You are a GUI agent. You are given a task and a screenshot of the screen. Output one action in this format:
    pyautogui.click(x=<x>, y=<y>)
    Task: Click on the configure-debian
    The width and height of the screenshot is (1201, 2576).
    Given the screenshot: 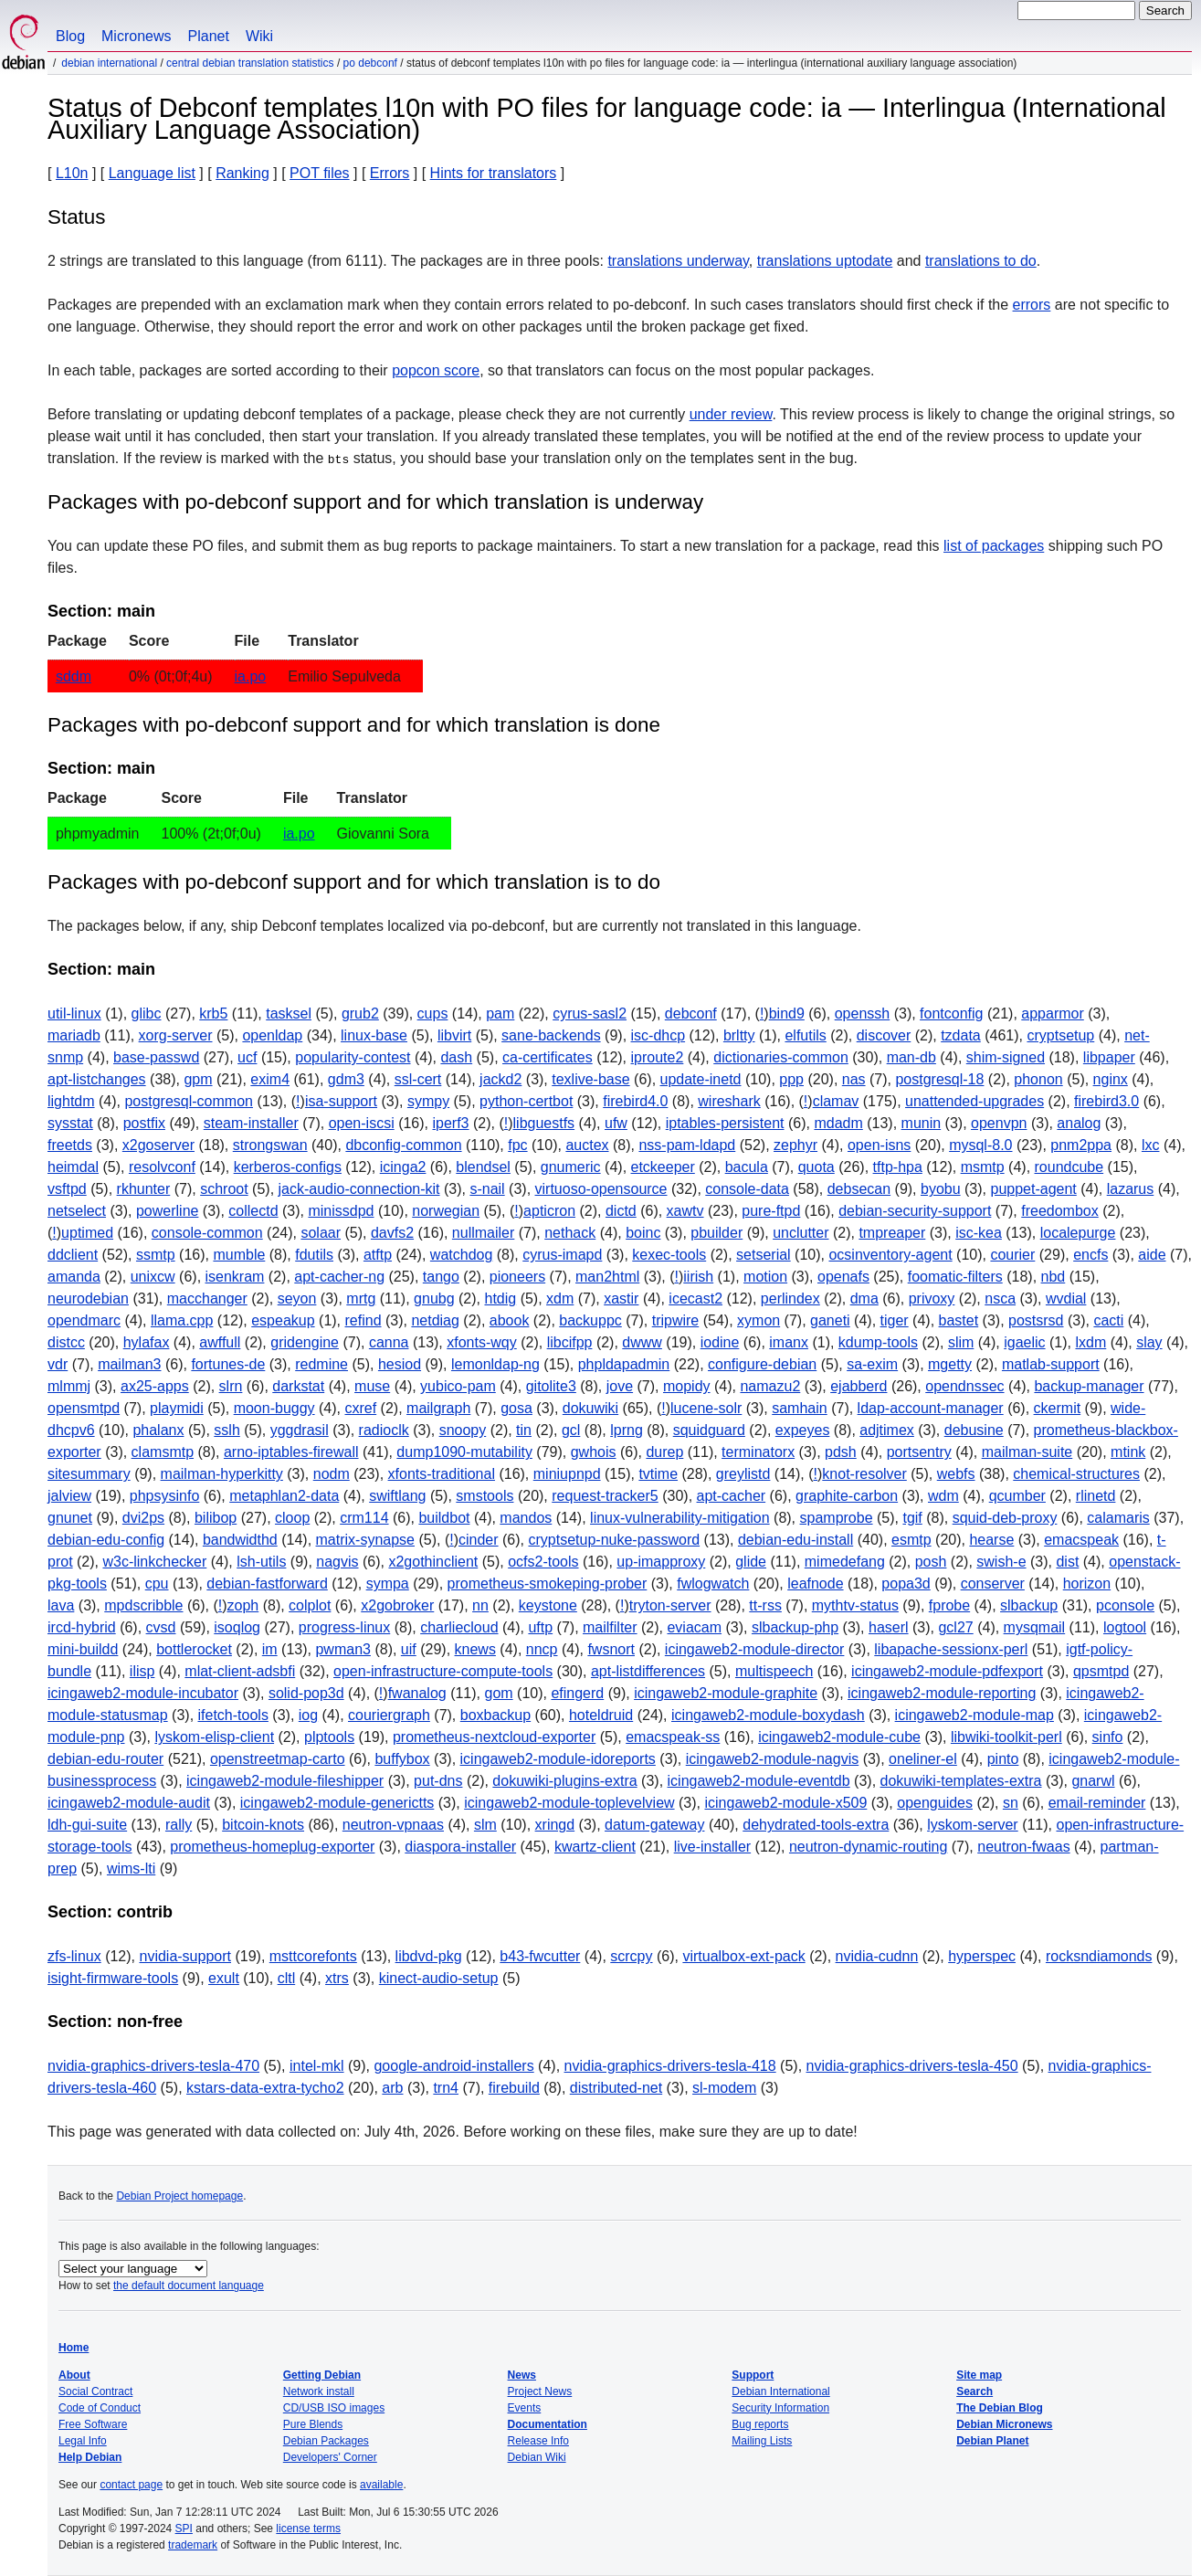 What is the action you would take?
    pyautogui.click(x=762, y=1364)
    